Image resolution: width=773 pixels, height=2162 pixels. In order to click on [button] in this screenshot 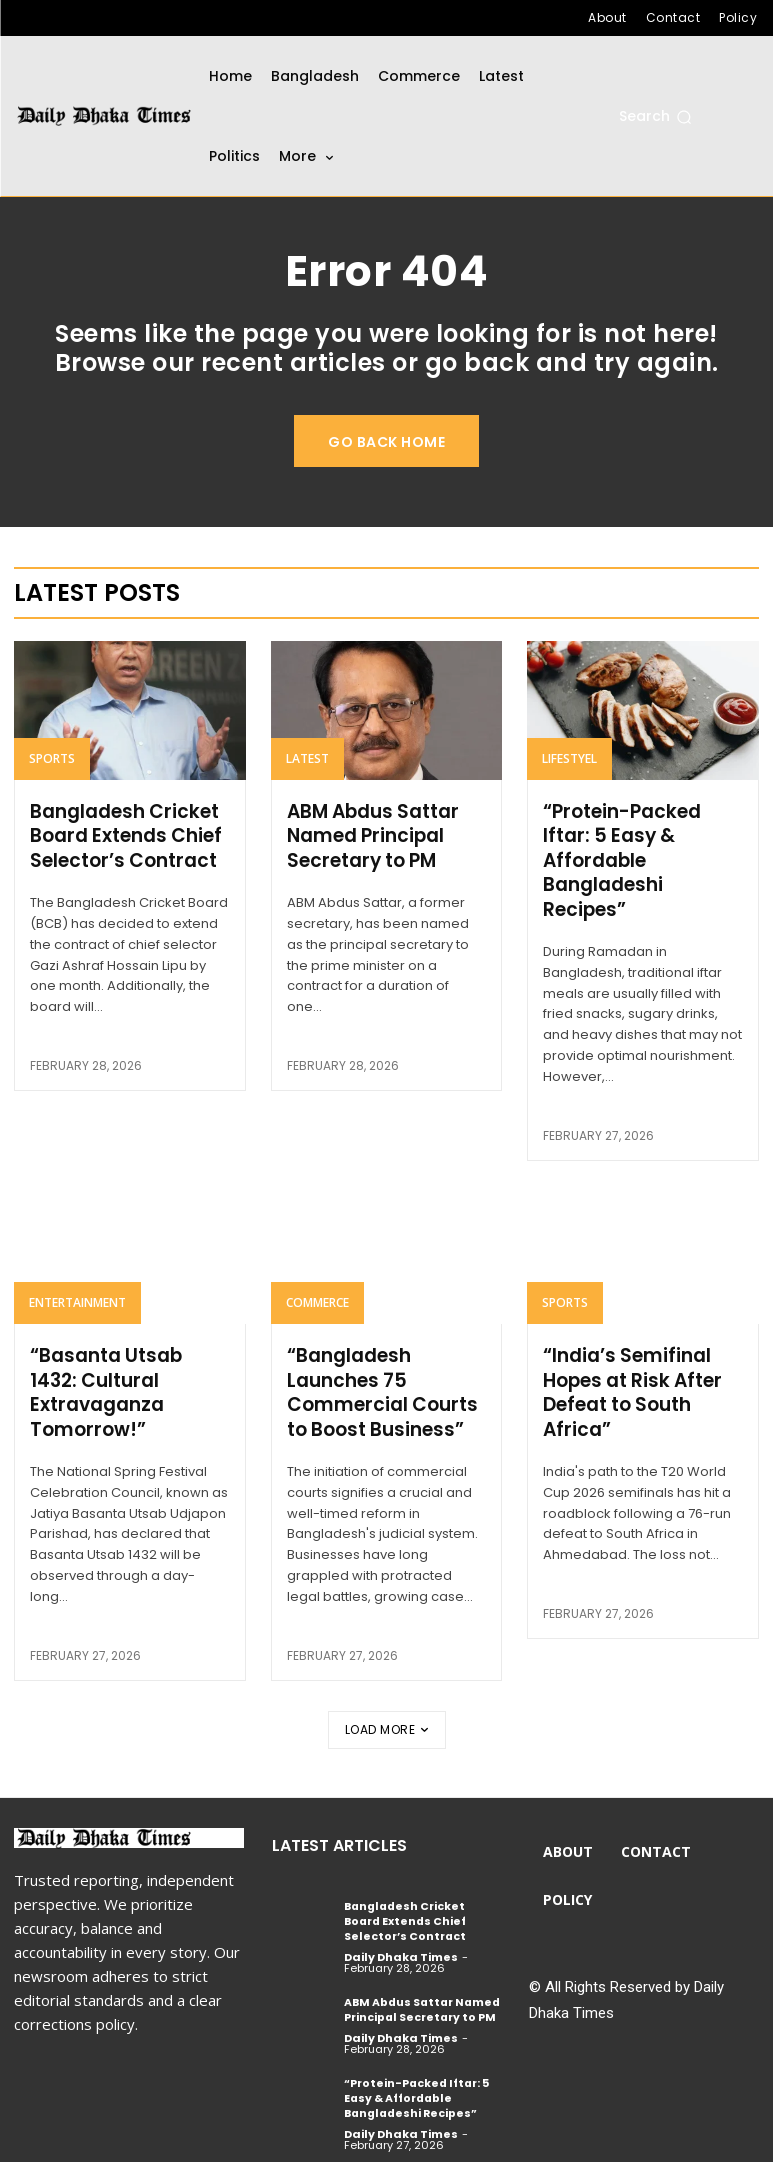, I will do `click(655, 117)`.